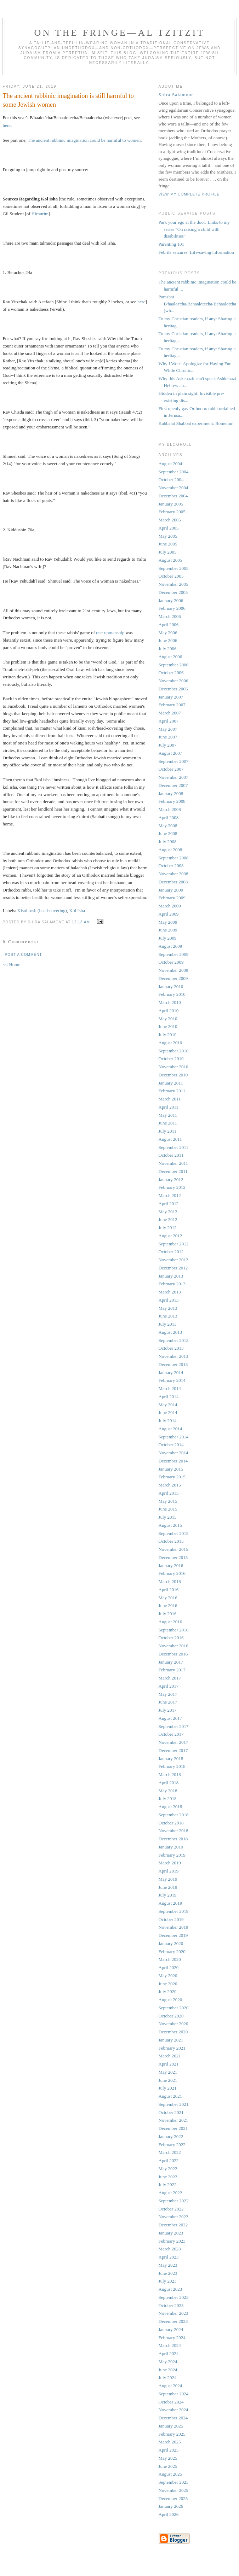 Image resolution: width=239 pixels, height=2576 pixels. I want to click on August 2022, so click(170, 2192).